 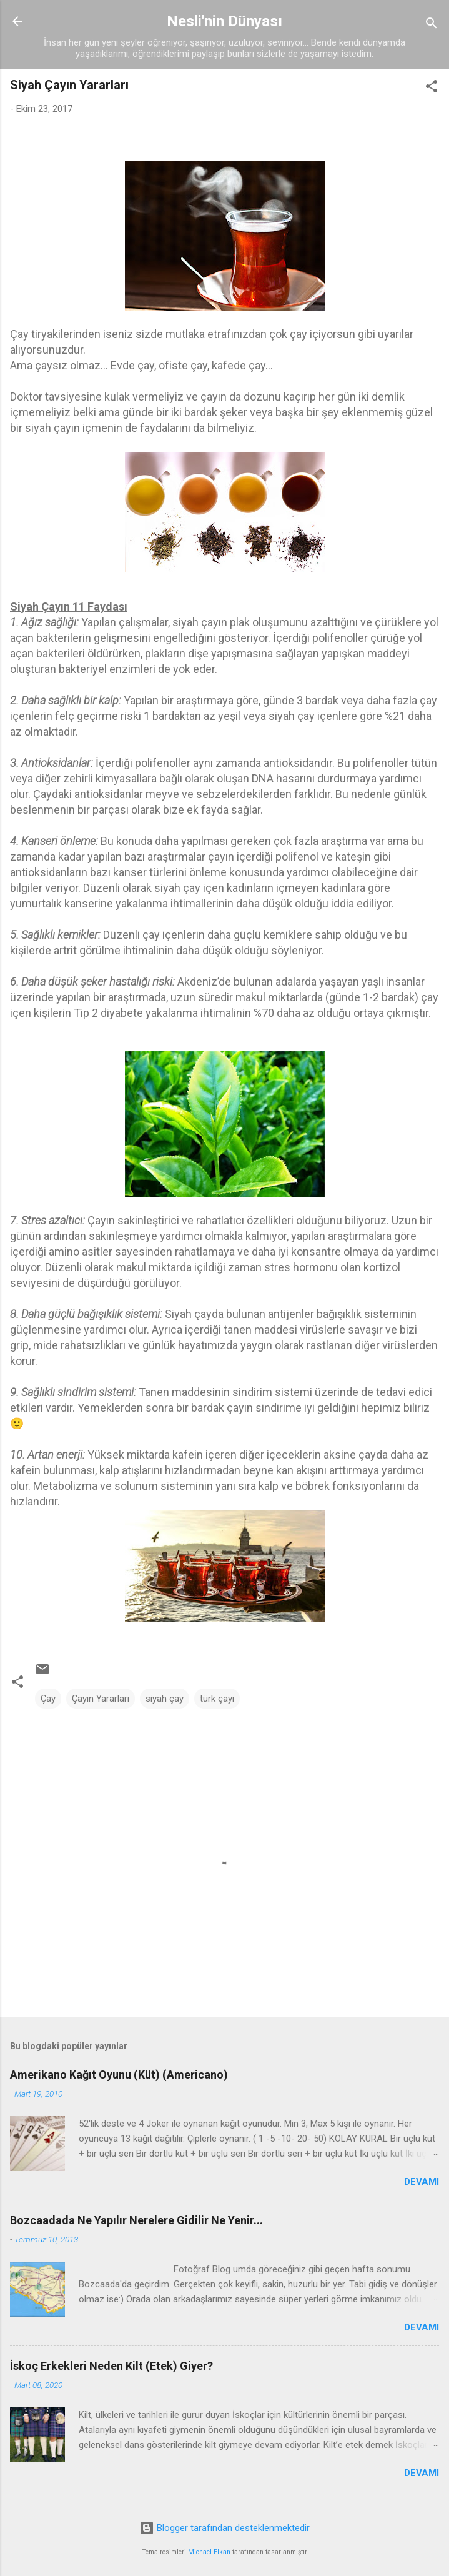 I want to click on Michael Elkan, so click(x=209, y=2552).